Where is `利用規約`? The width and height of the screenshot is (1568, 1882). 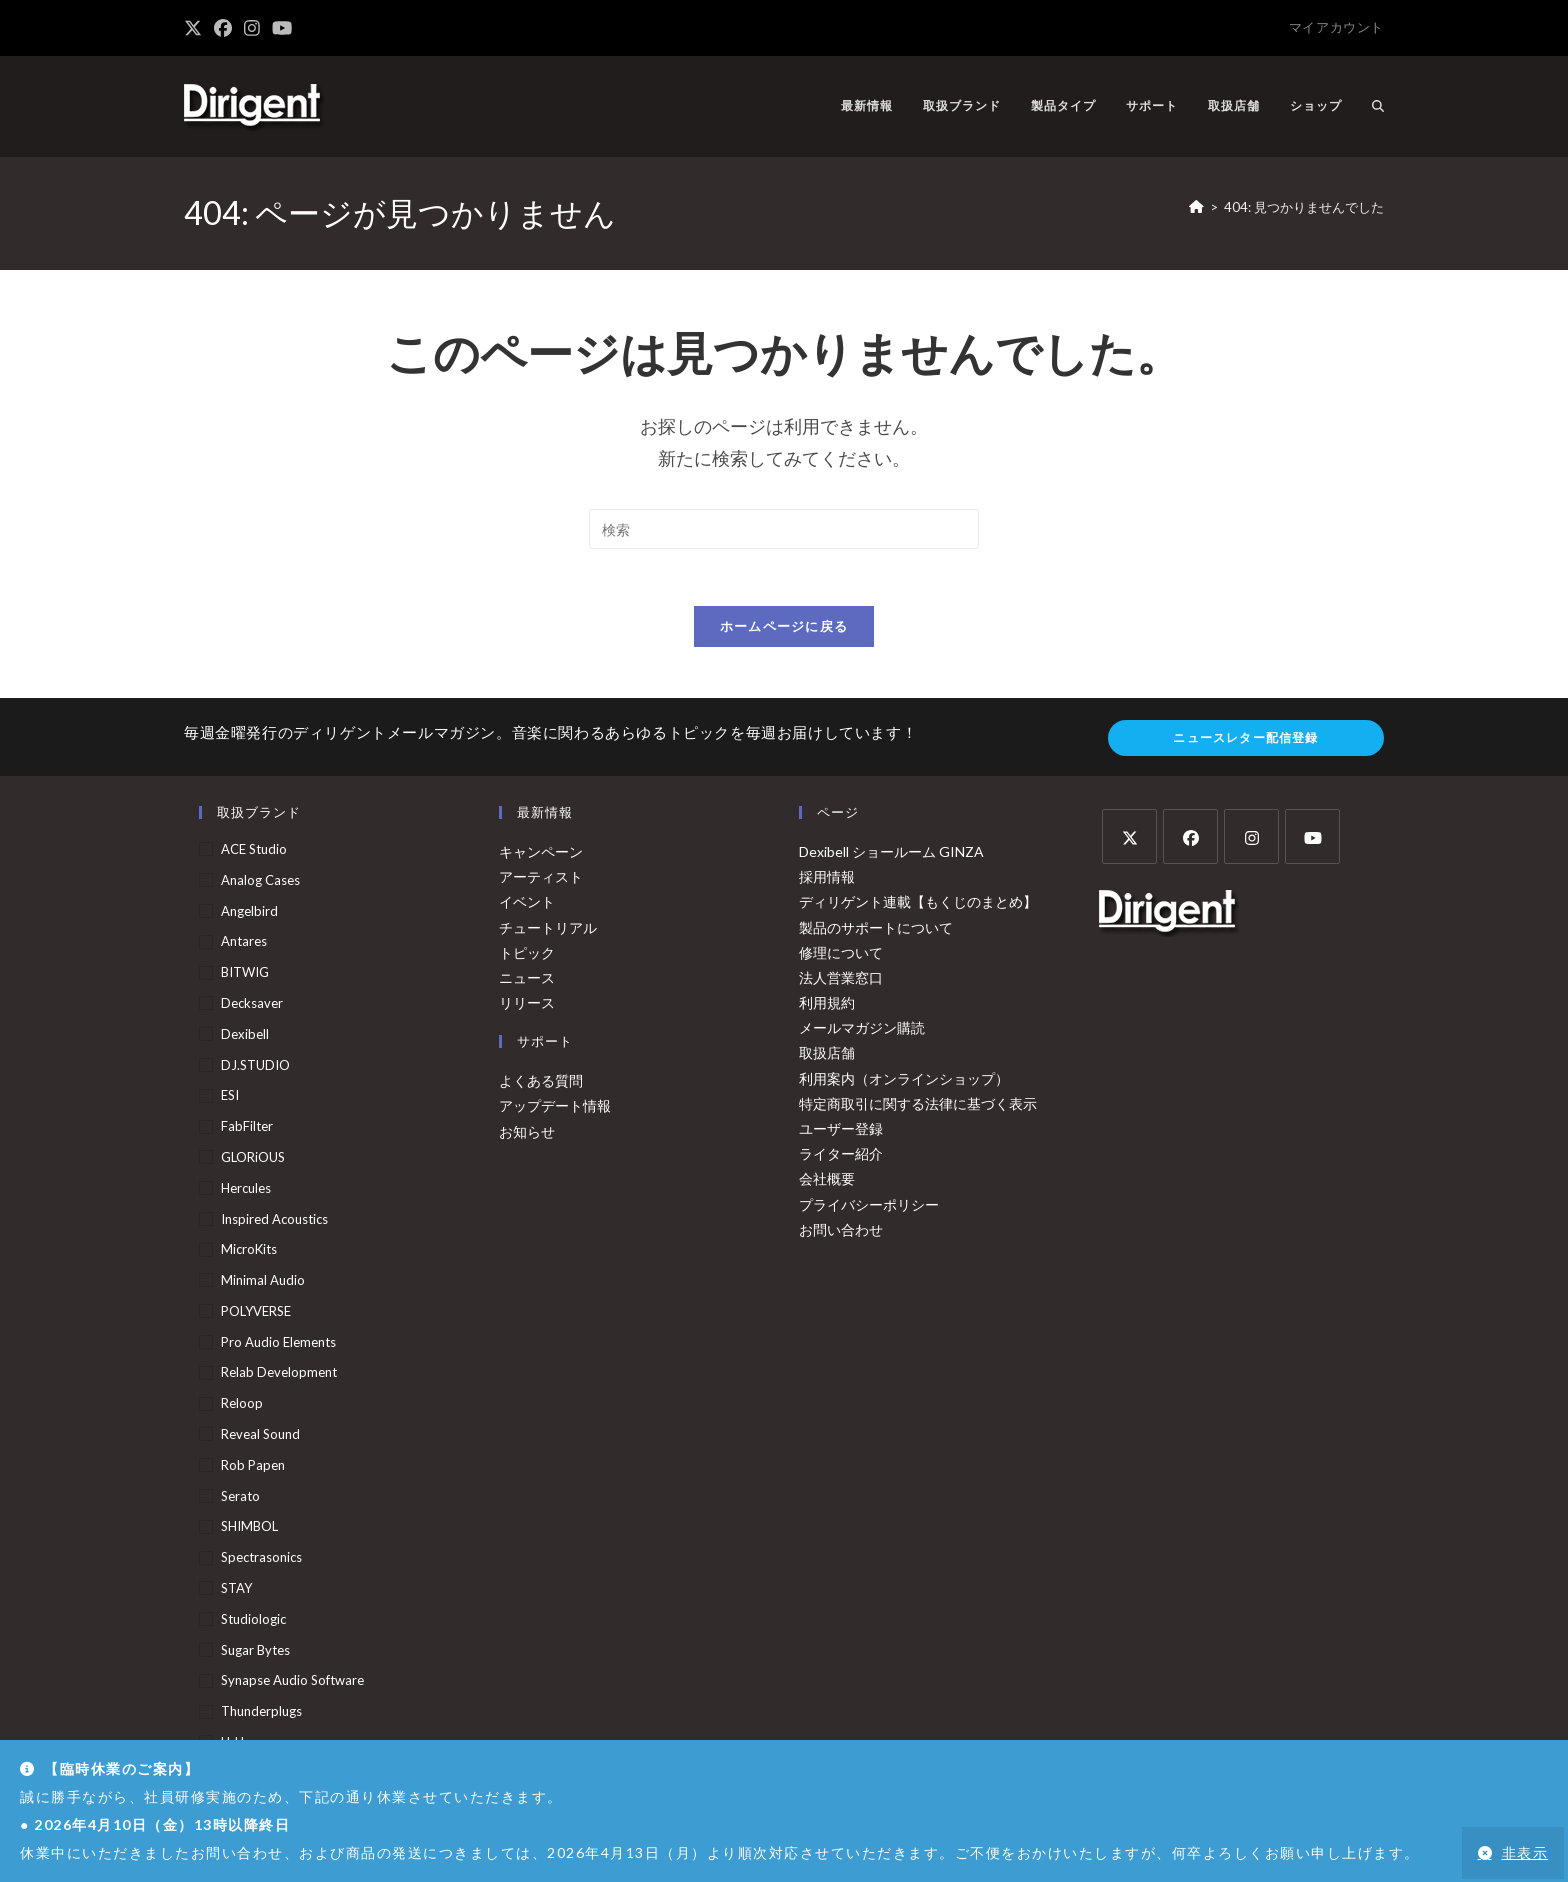
利用規約 is located at coordinates (827, 1006).